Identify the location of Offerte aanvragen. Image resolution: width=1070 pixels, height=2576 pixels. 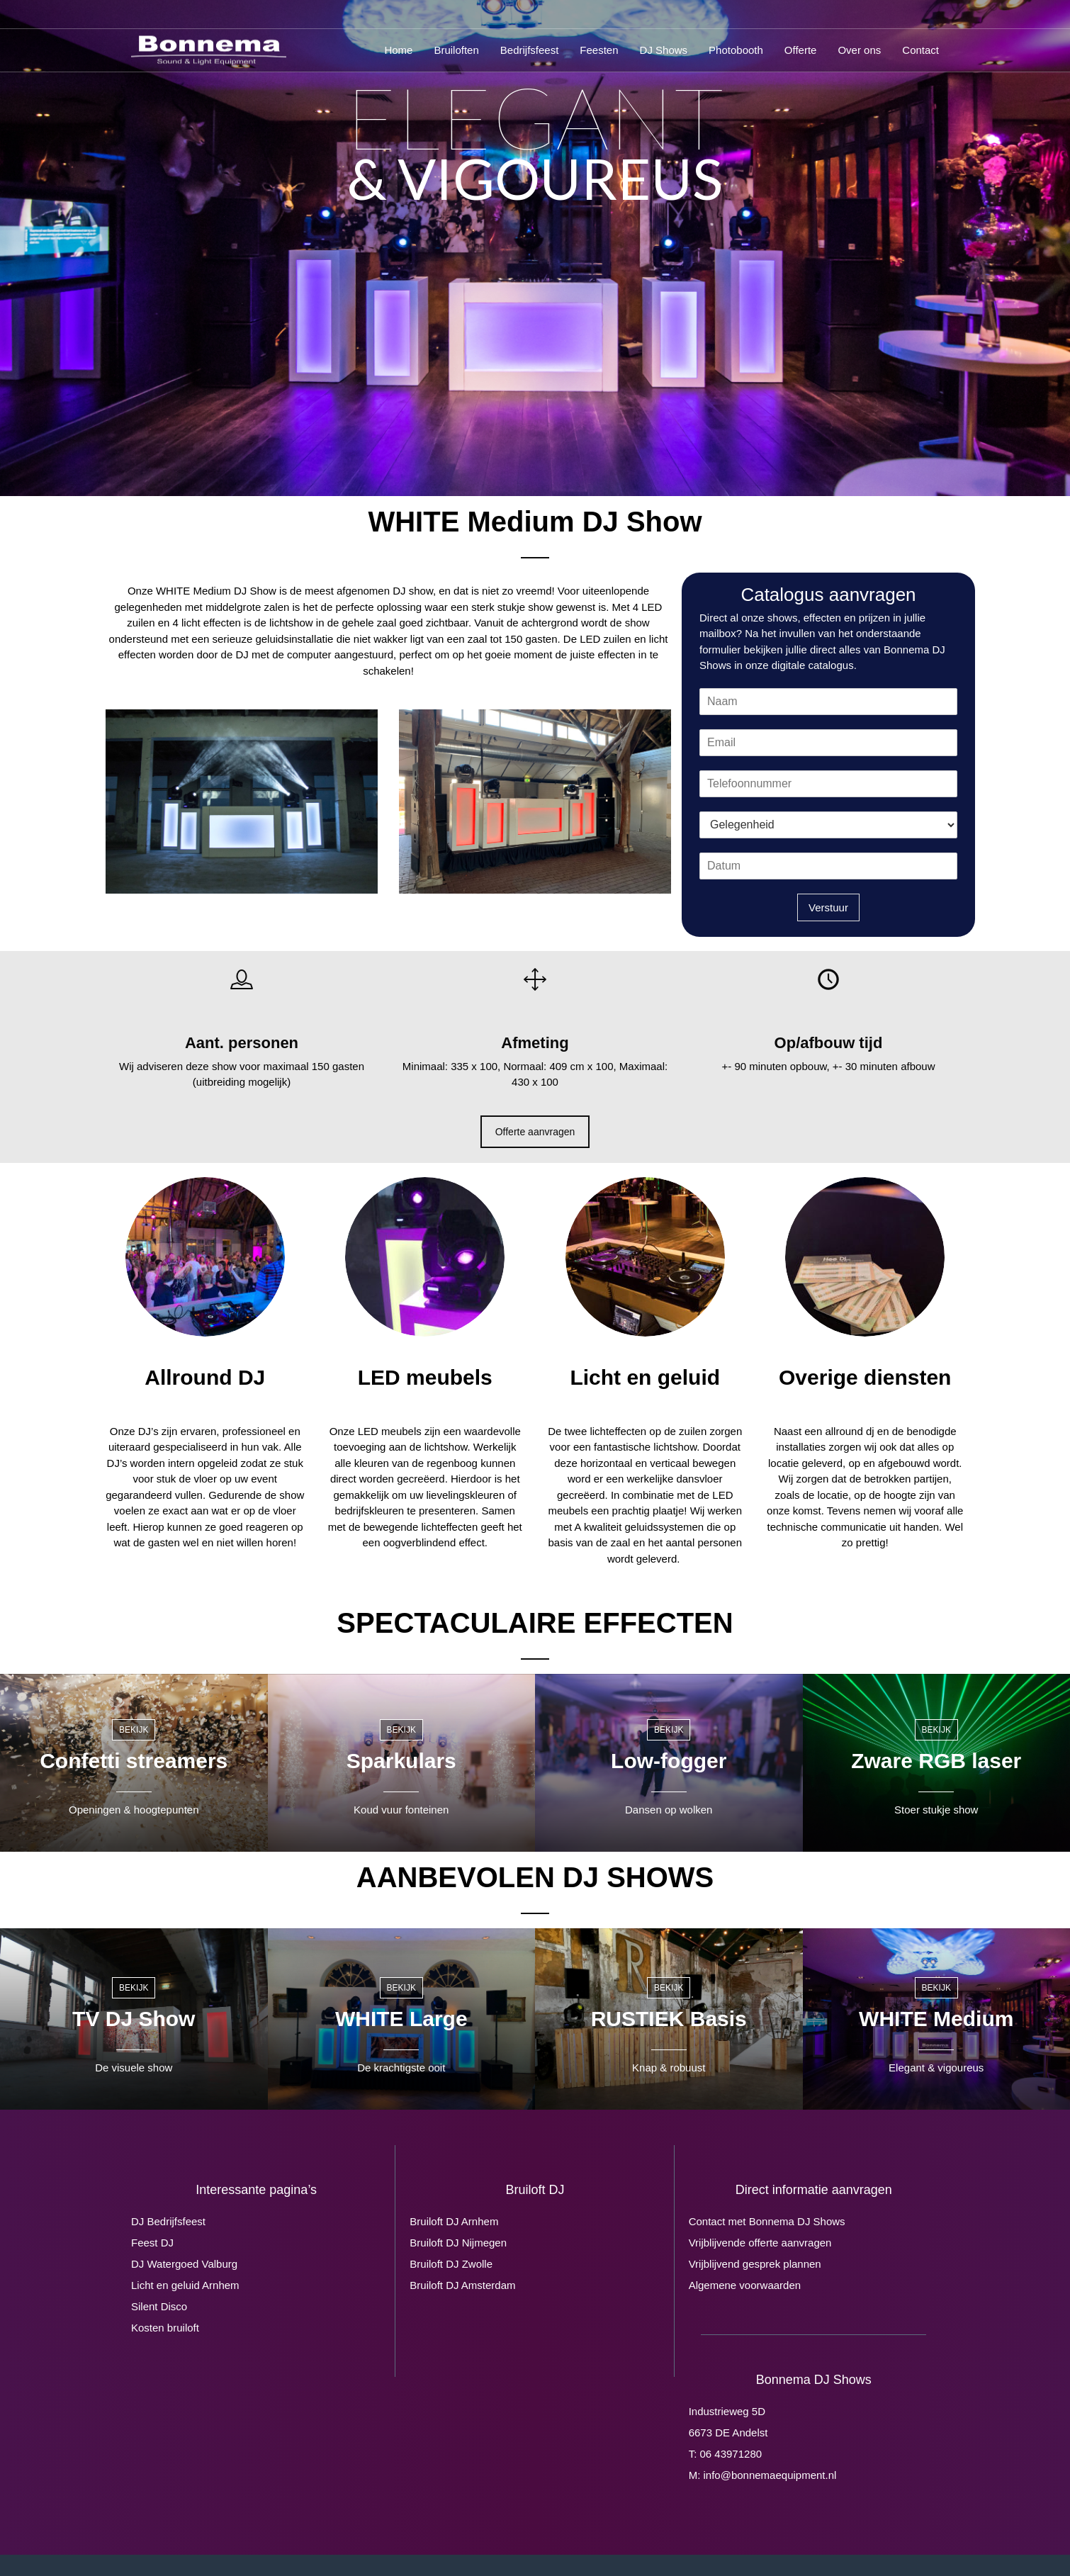
(535, 1131).